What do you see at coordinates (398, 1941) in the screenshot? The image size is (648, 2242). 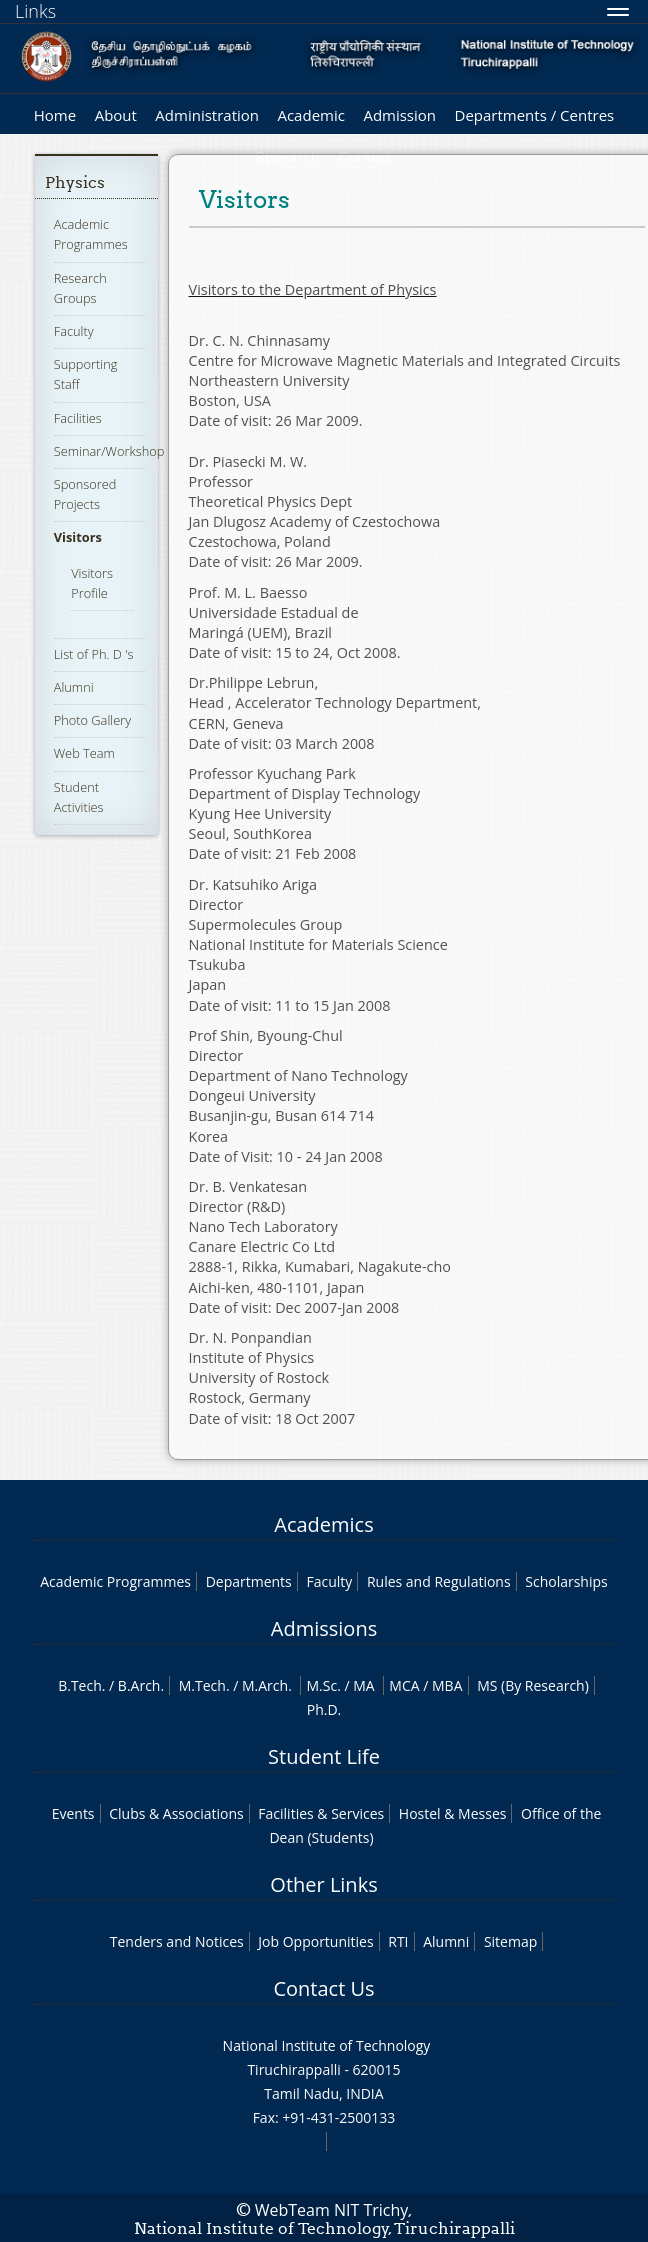 I see `RTI` at bounding box center [398, 1941].